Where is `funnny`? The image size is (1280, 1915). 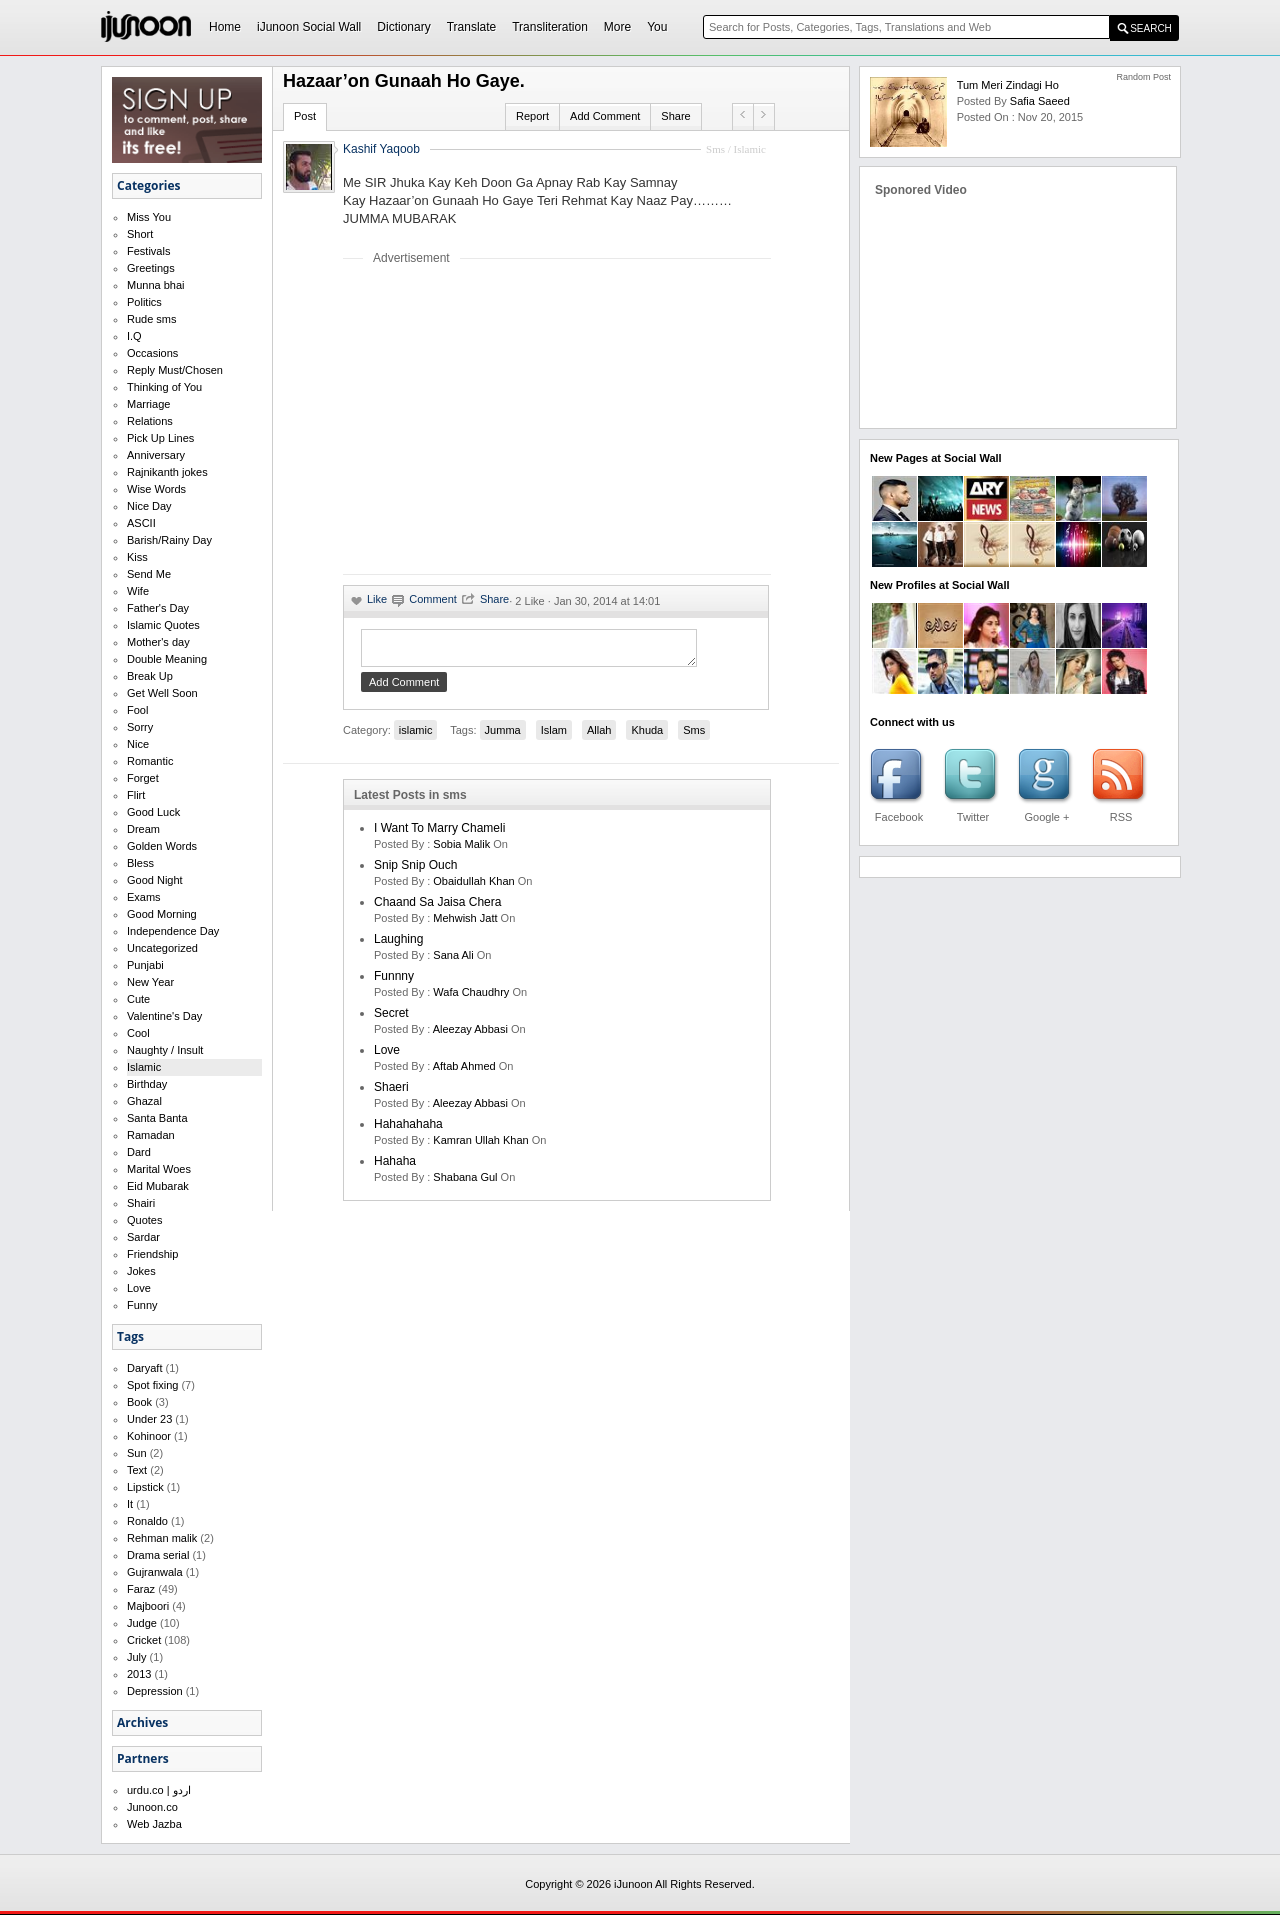
funnny is located at coordinates (394, 982).